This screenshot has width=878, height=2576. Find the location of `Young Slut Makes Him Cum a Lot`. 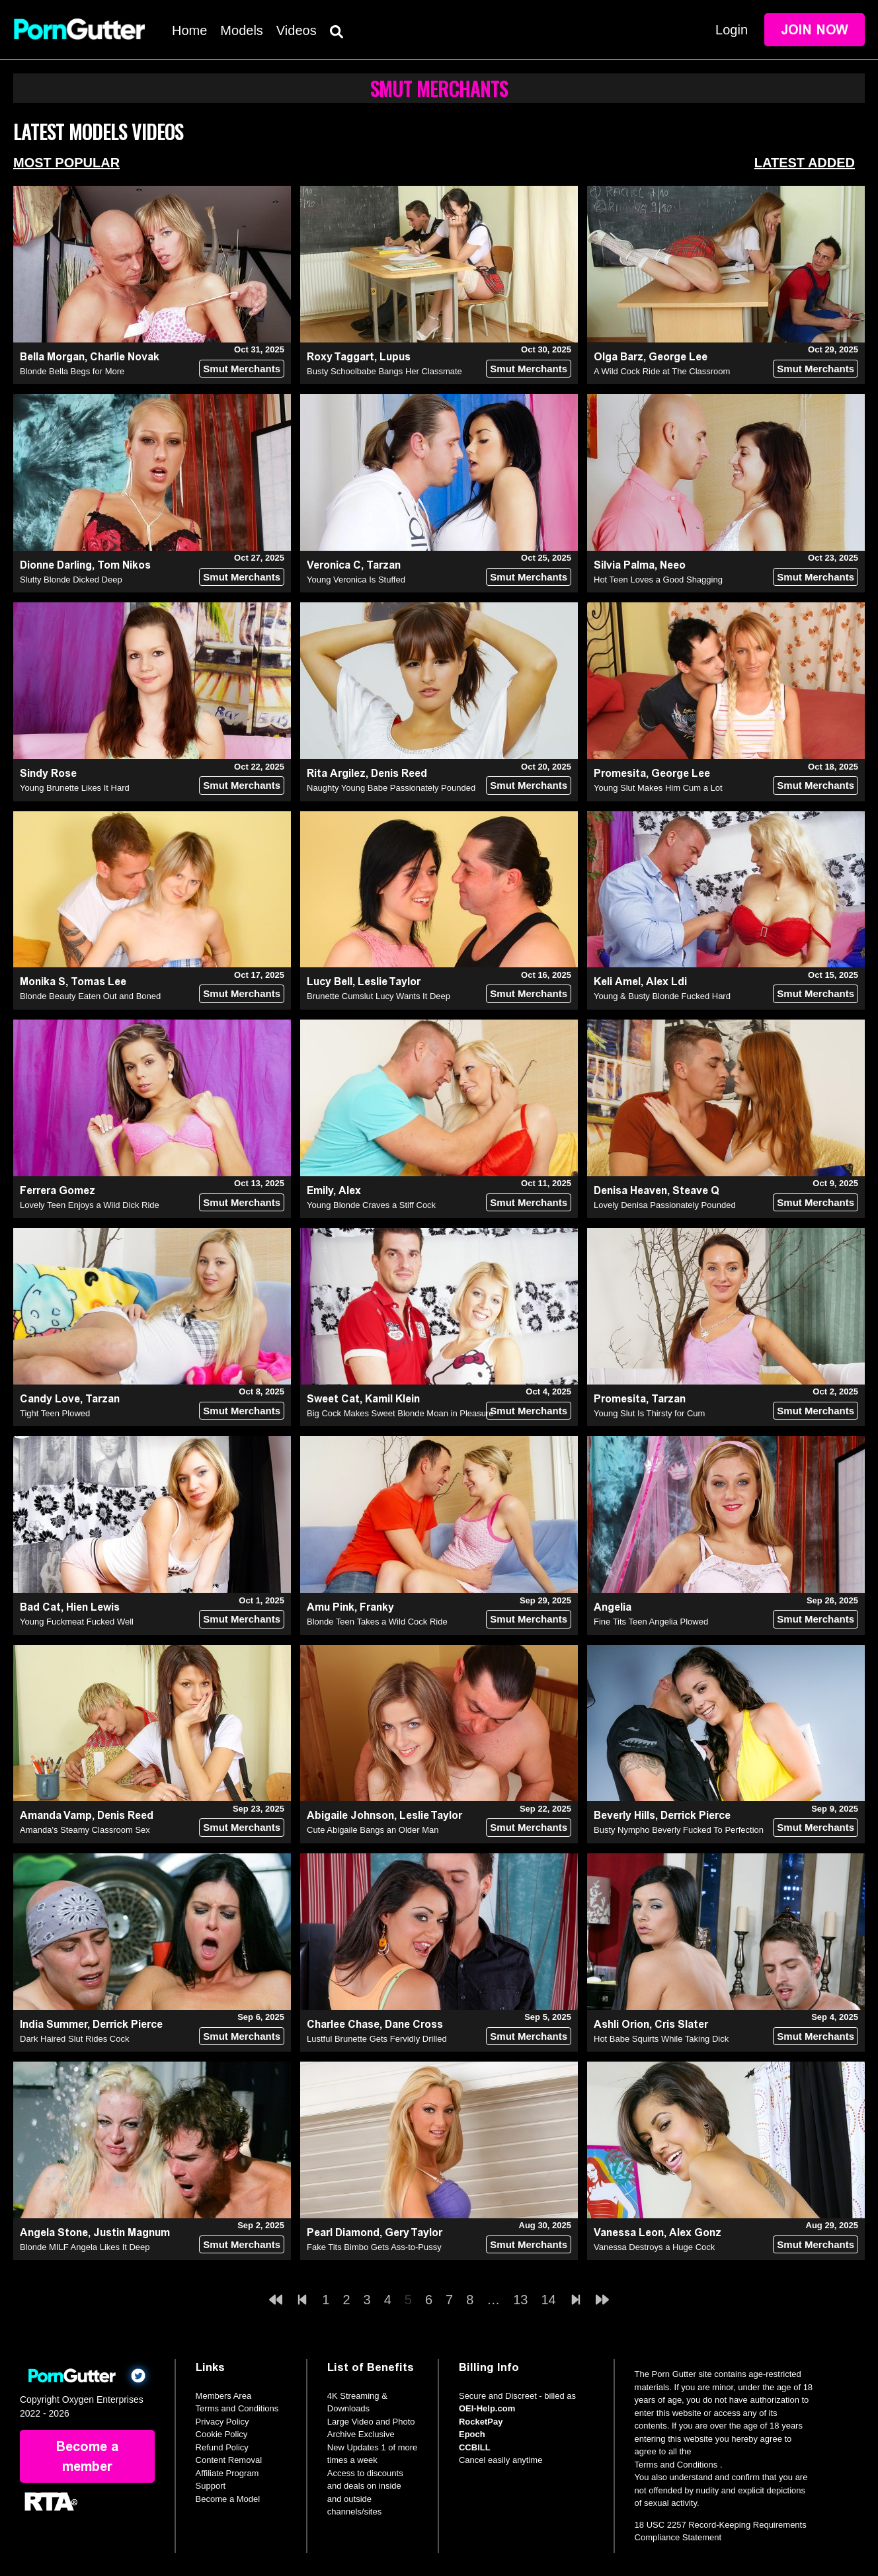

Young Slut Makes Him Cum a Lot is located at coordinates (658, 788).